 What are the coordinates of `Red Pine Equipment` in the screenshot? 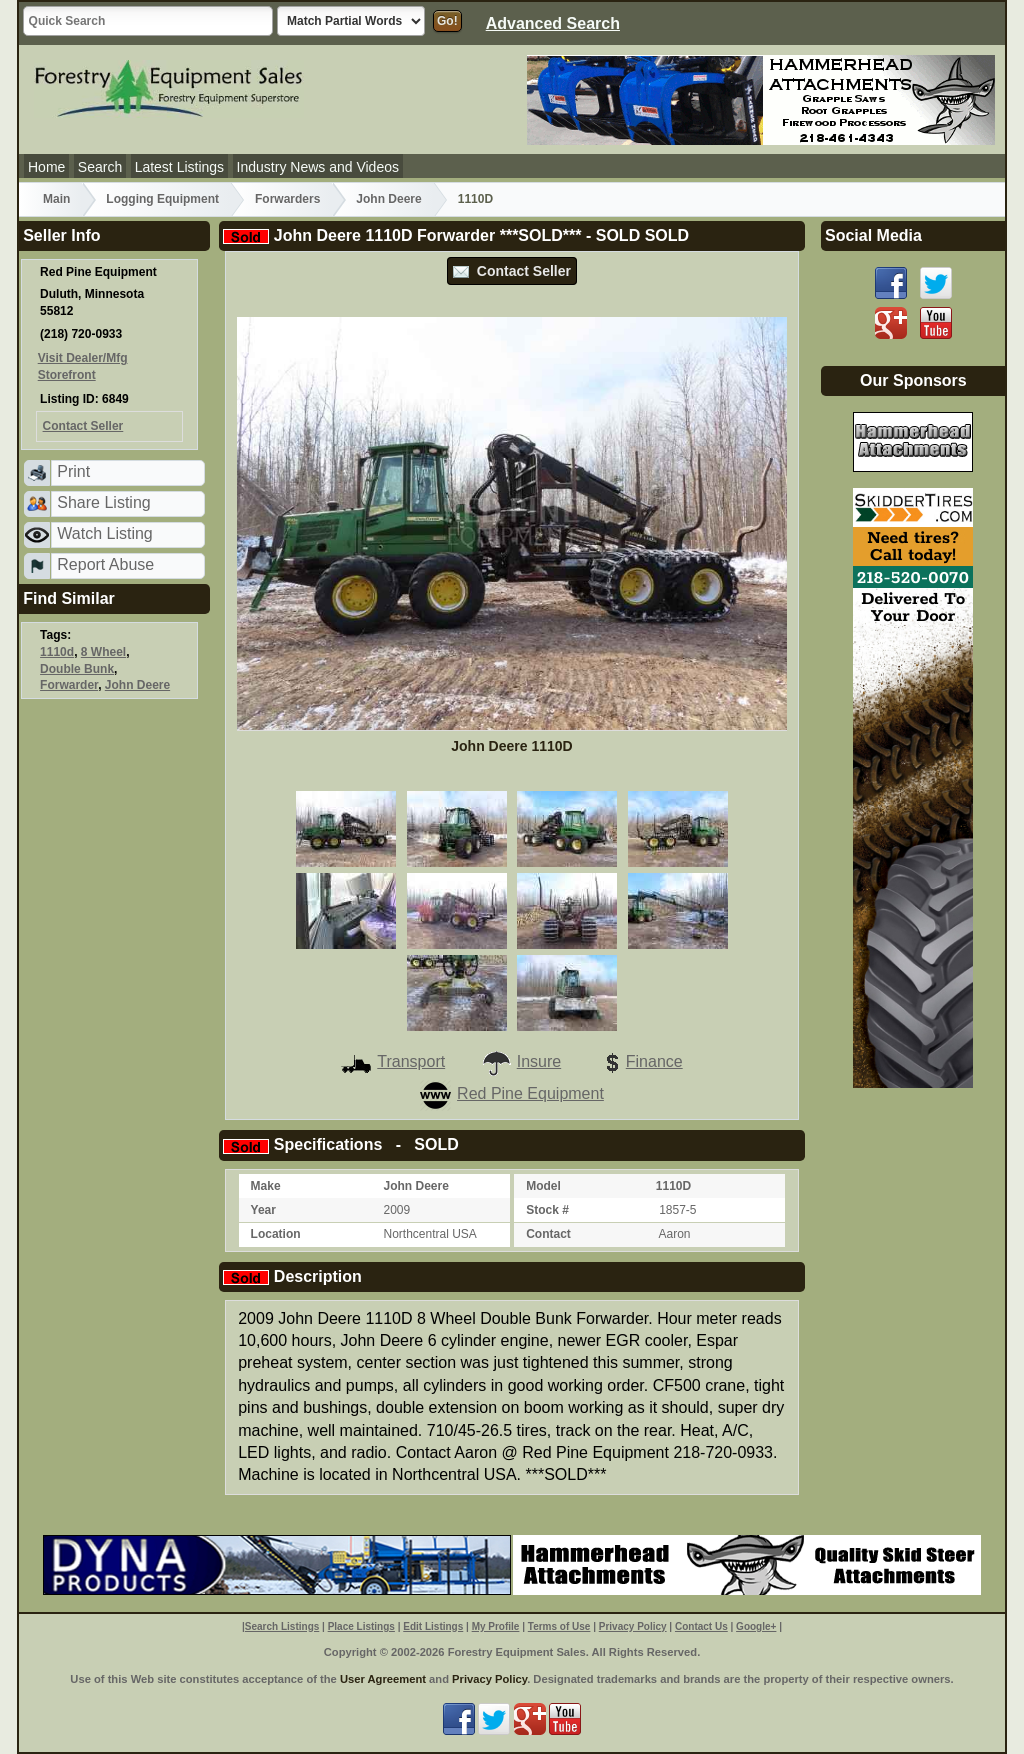 It's located at (512, 1093).